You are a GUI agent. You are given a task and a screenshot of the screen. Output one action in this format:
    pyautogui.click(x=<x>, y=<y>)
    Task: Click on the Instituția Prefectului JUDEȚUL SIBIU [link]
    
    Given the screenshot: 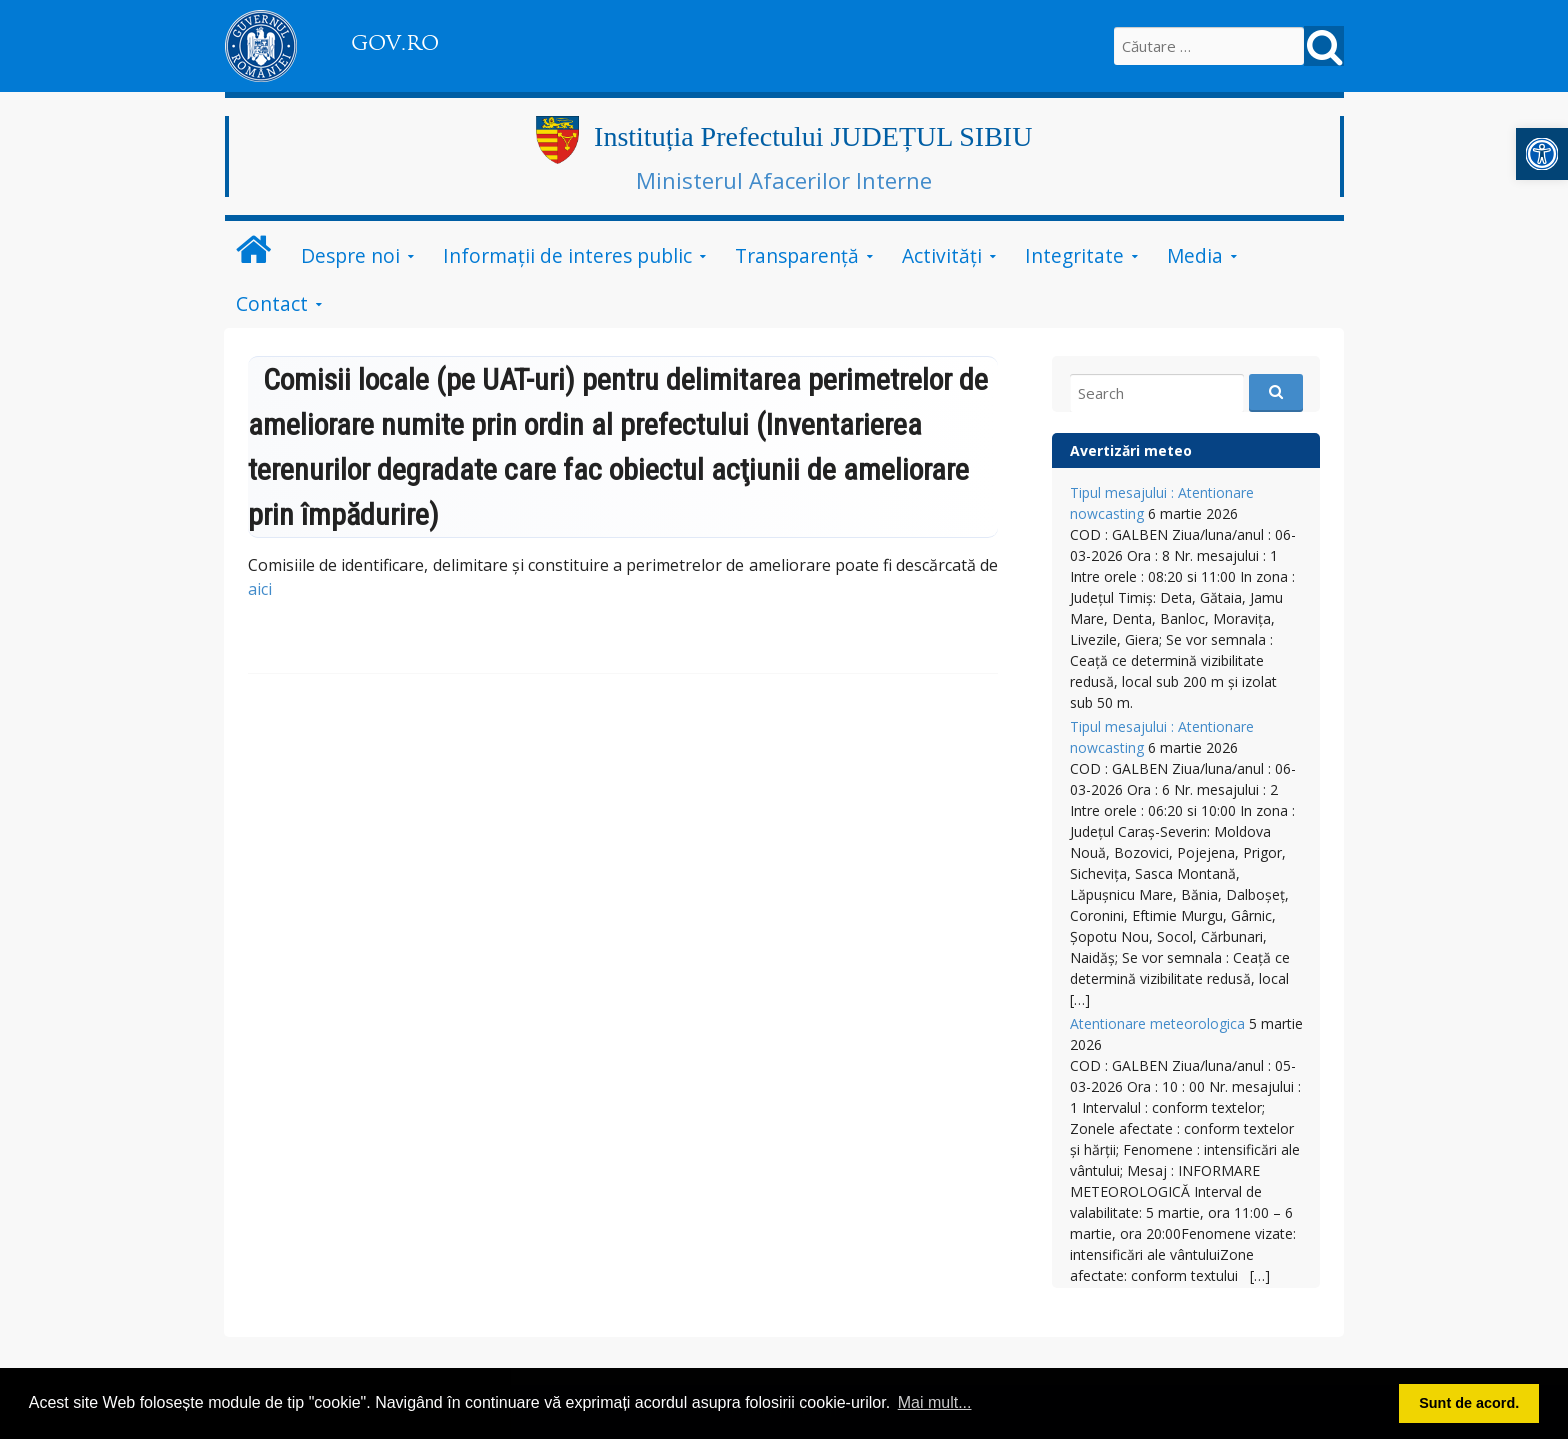 What is the action you would take?
    pyautogui.click(x=813, y=136)
    